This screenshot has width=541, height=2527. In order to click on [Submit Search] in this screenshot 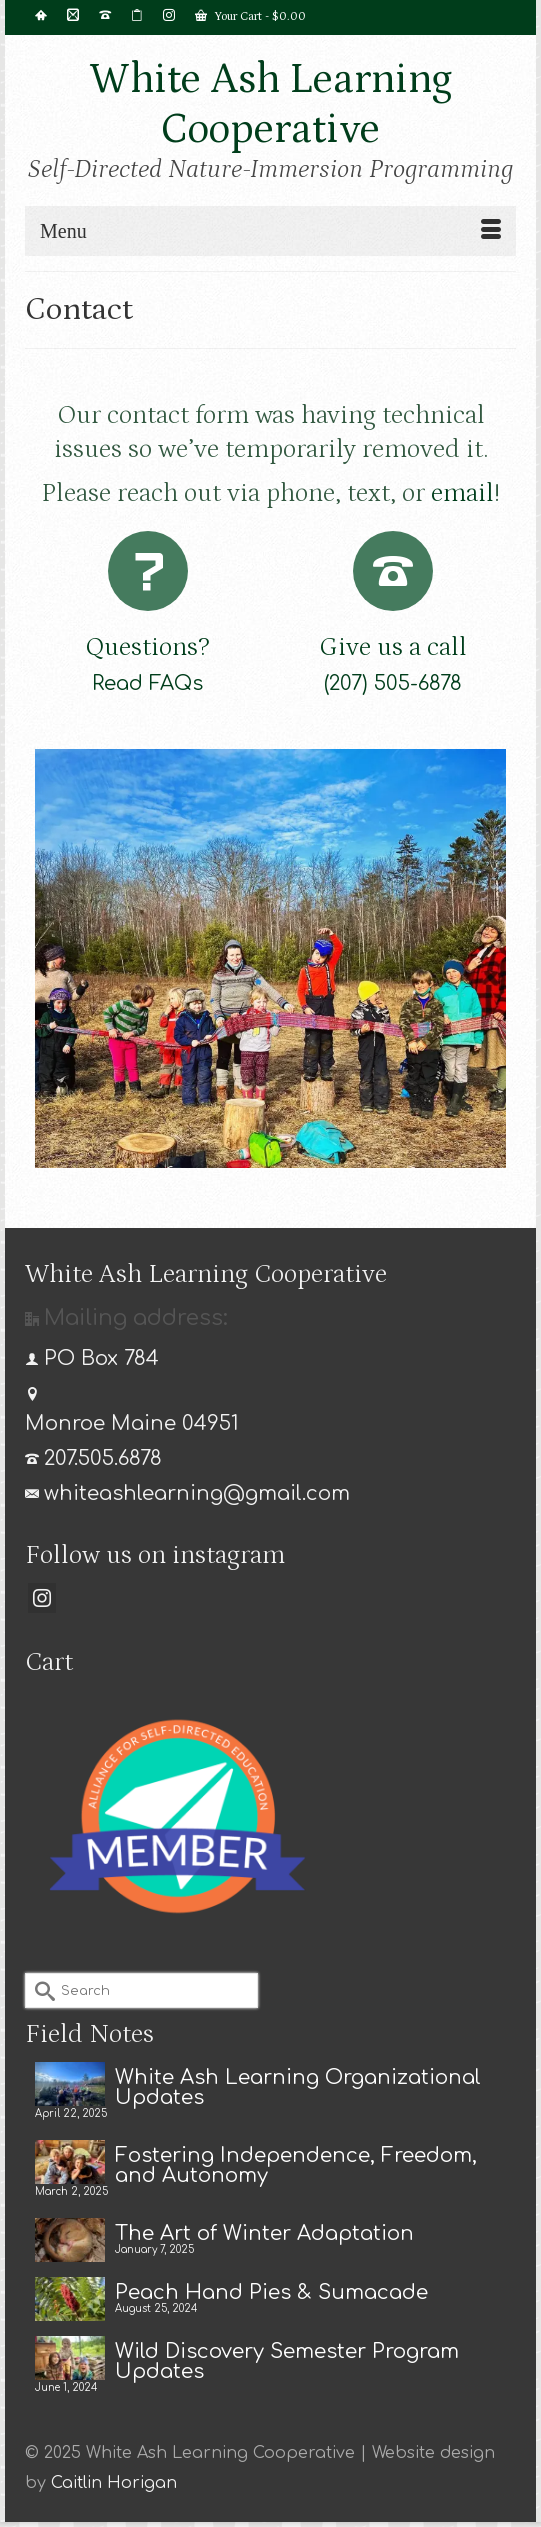, I will do `click(40, 1990)`.